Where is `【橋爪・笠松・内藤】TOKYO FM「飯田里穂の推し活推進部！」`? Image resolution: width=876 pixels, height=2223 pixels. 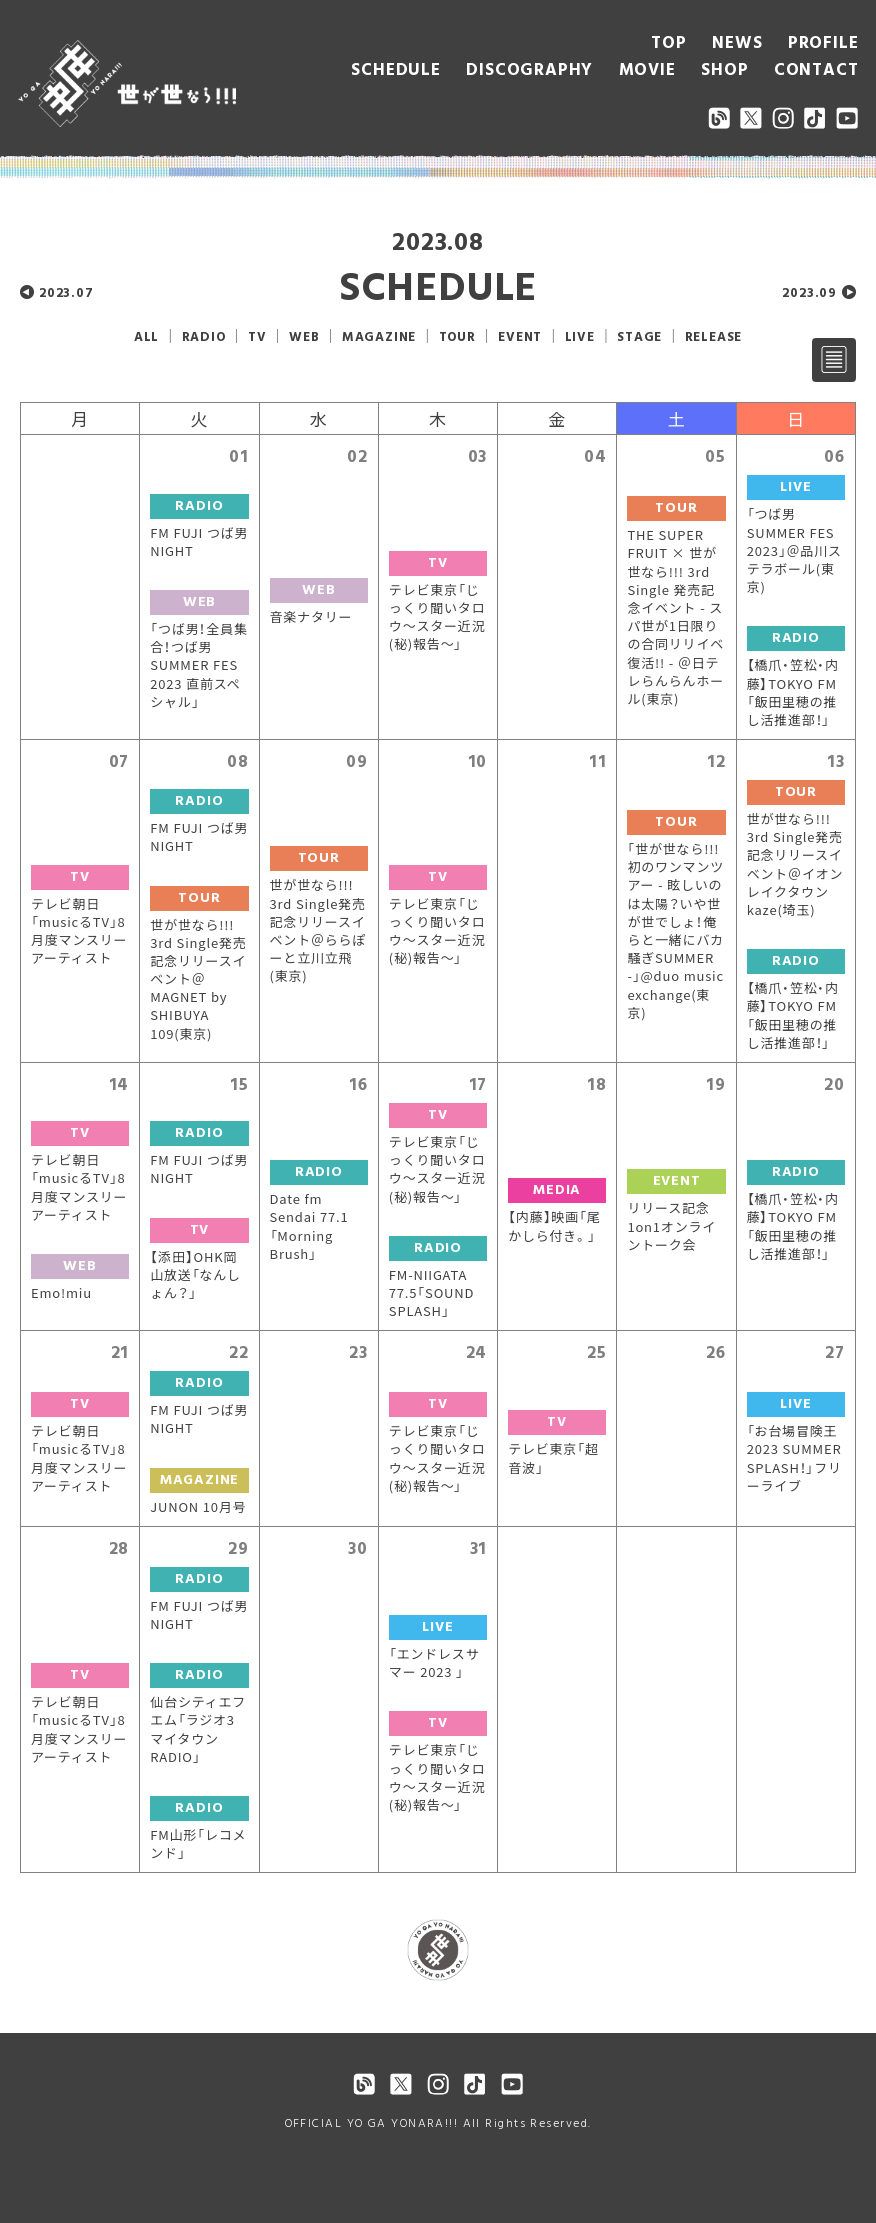 【橋爪・笠松・内藤】TOKYO FM「飯田里穂の推し活推進部！」 is located at coordinates (793, 692).